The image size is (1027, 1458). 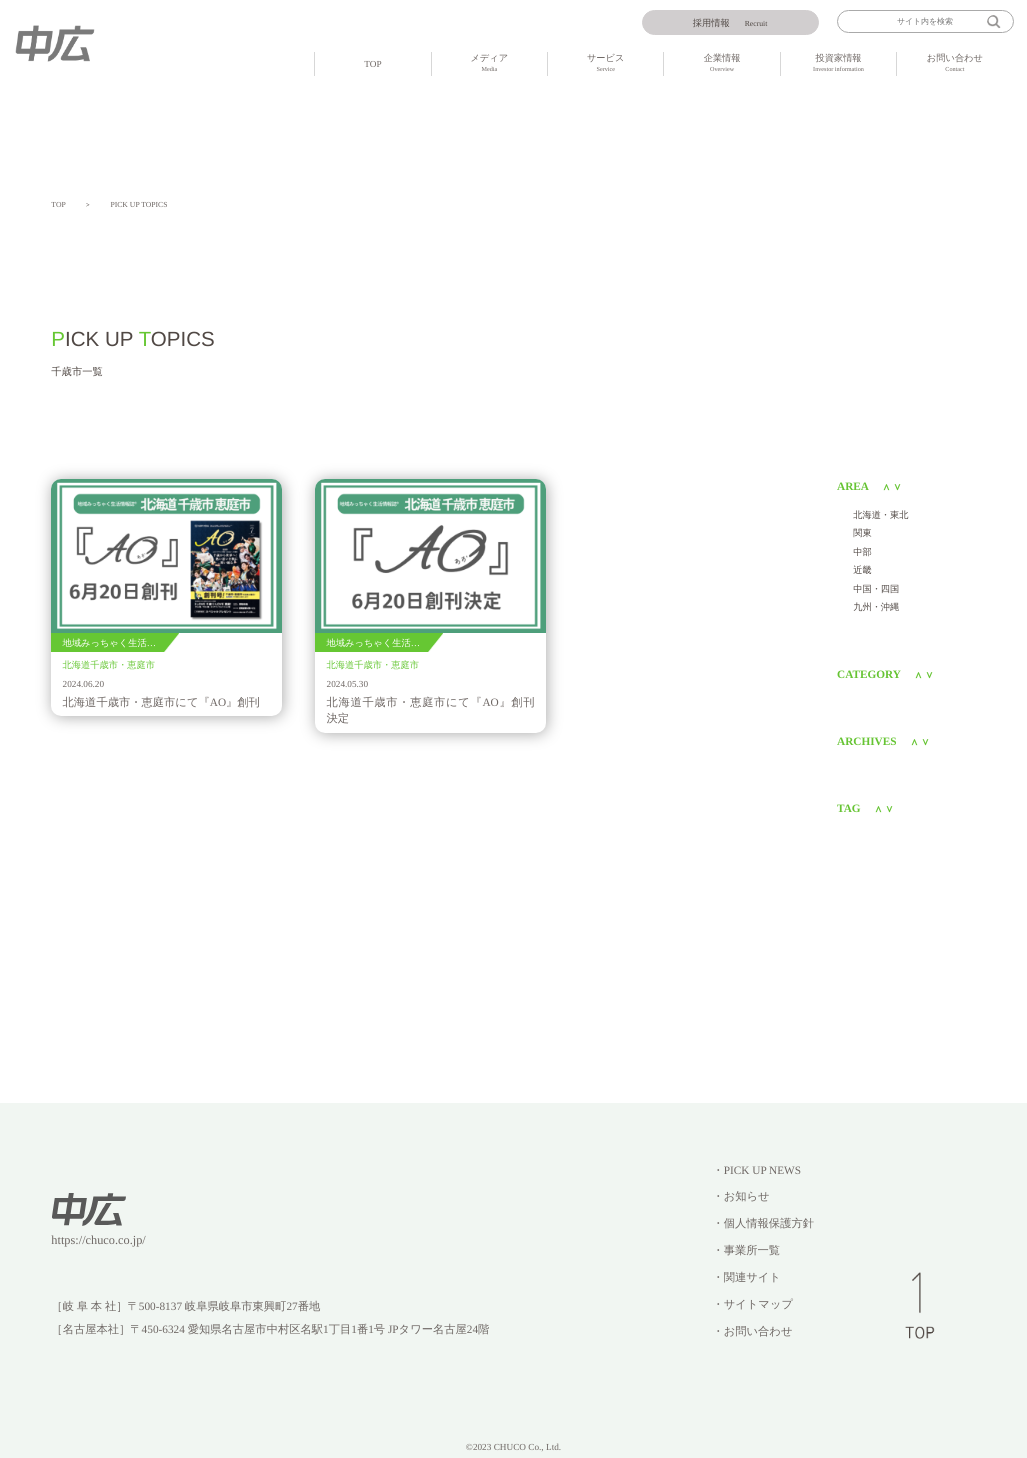 I want to click on ・PICK UP NEWS, so click(x=756, y=1171).